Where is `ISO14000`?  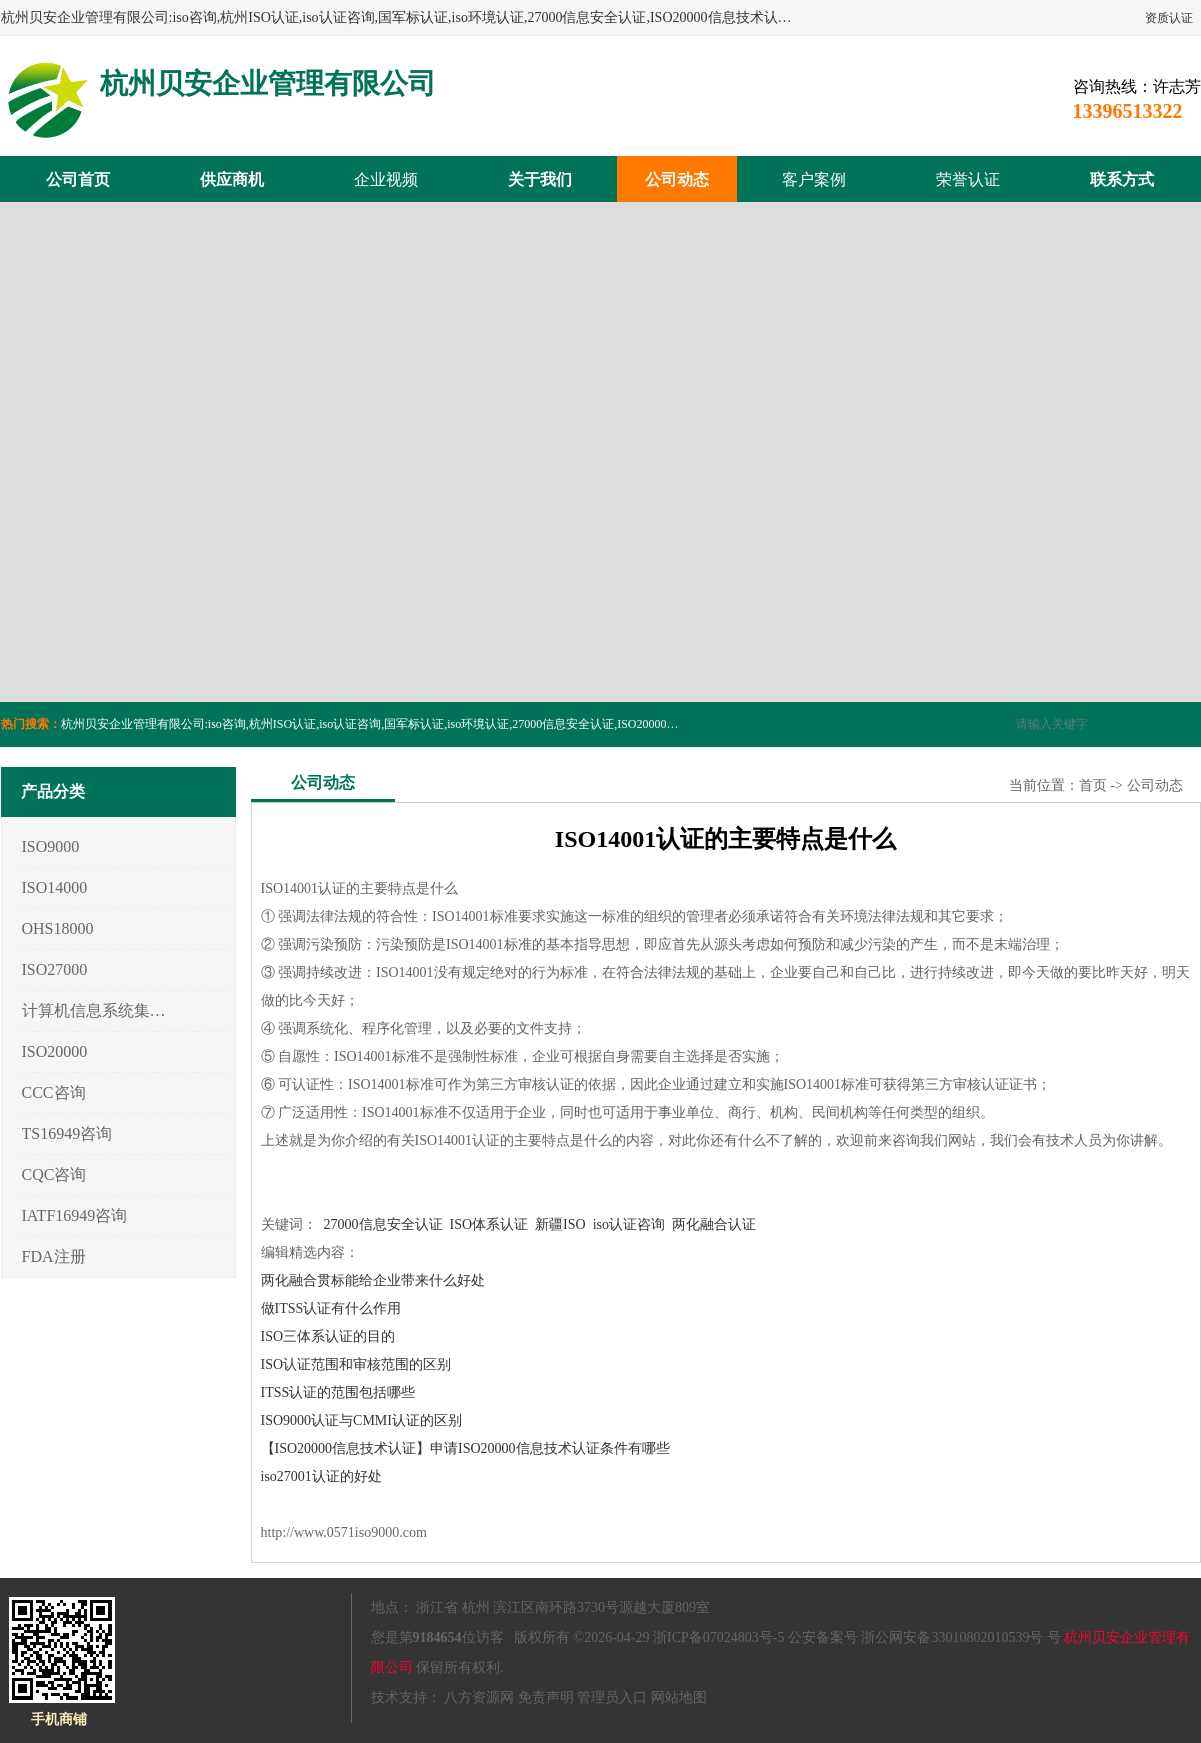 ISO14000 is located at coordinates (55, 887).